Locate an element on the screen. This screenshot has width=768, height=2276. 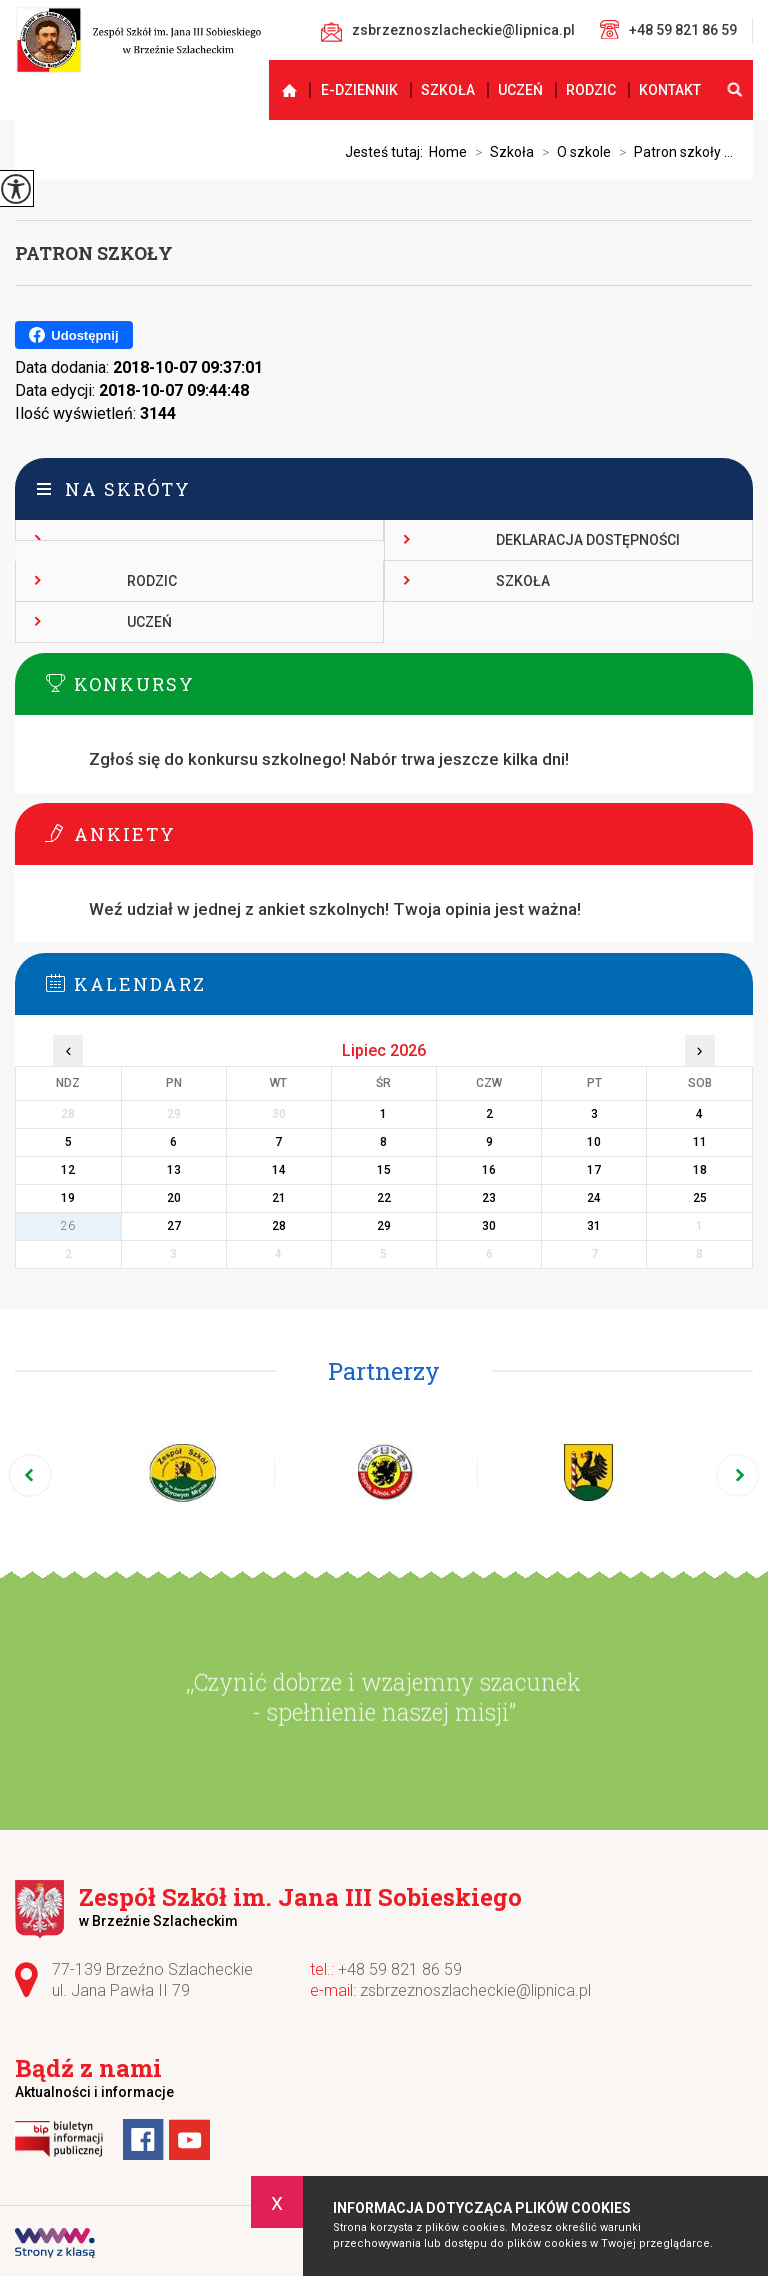
30 is located at coordinates (489, 1226).